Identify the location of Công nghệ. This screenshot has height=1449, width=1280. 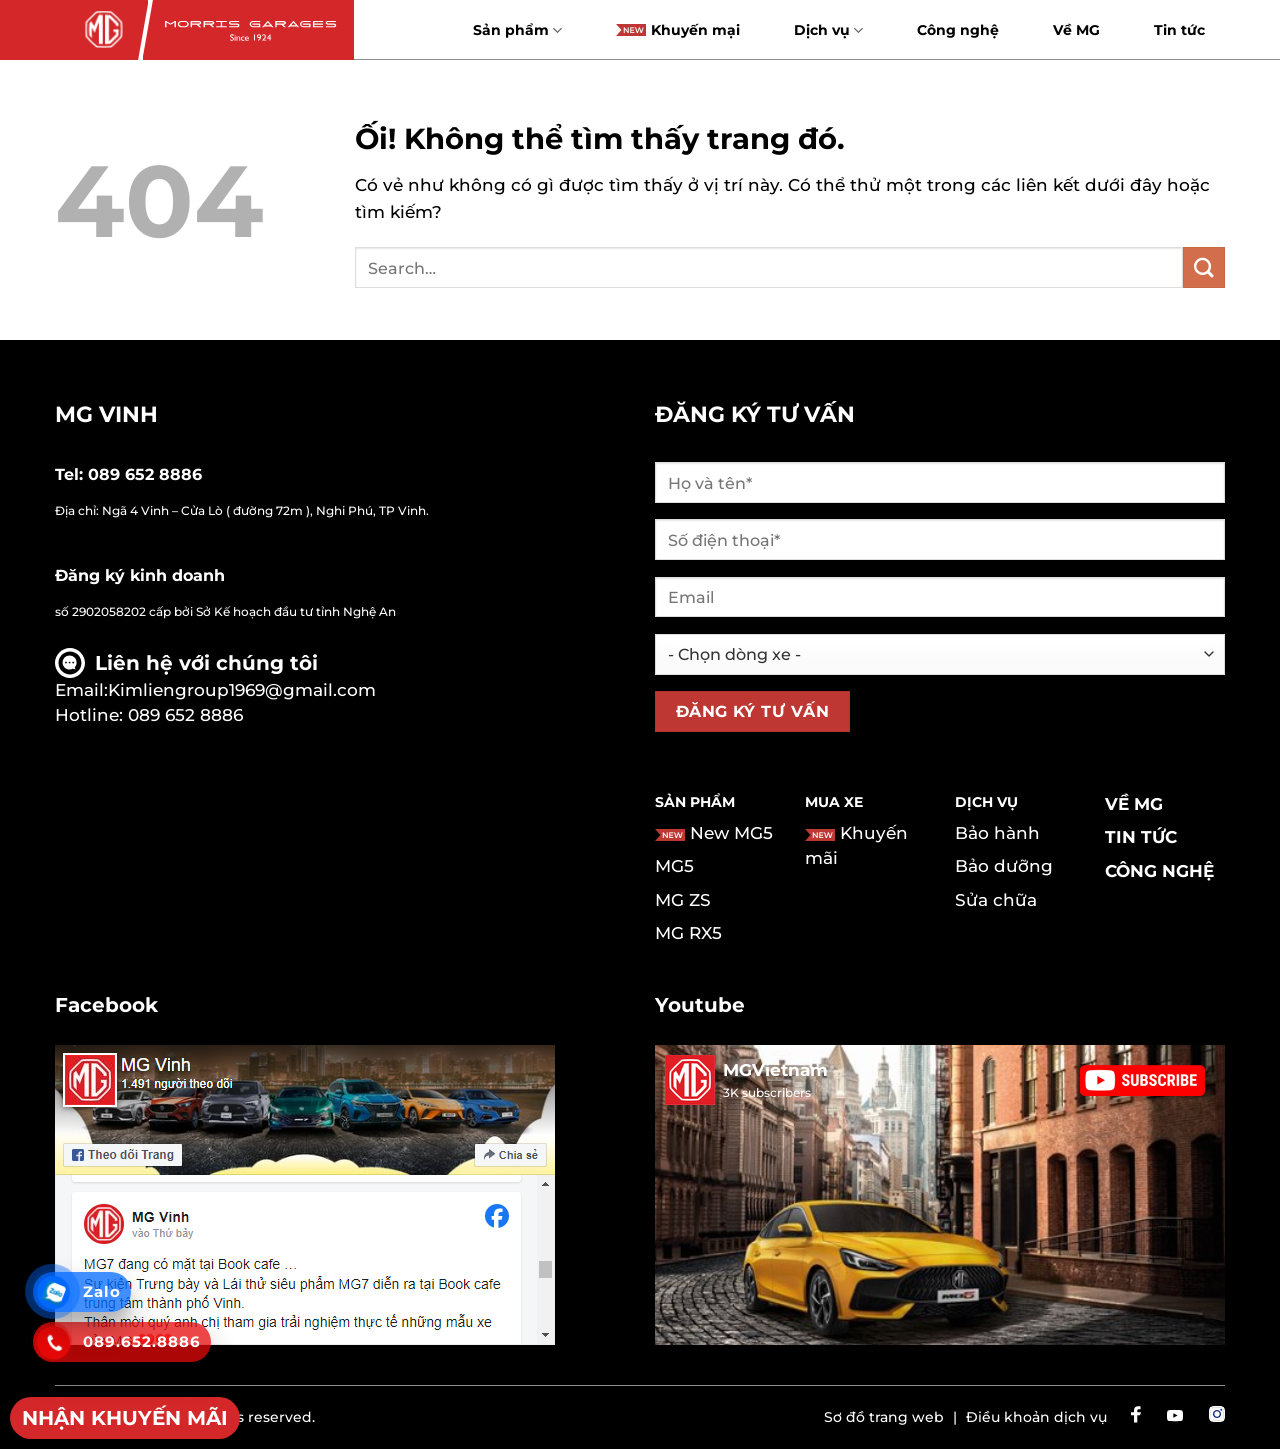
(958, 30).